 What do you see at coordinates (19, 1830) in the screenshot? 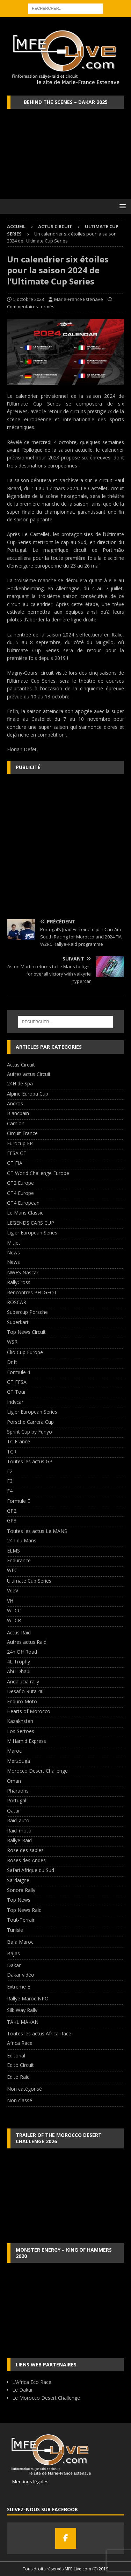
I see `Raid_moto` at bounding box center [19, 1830].